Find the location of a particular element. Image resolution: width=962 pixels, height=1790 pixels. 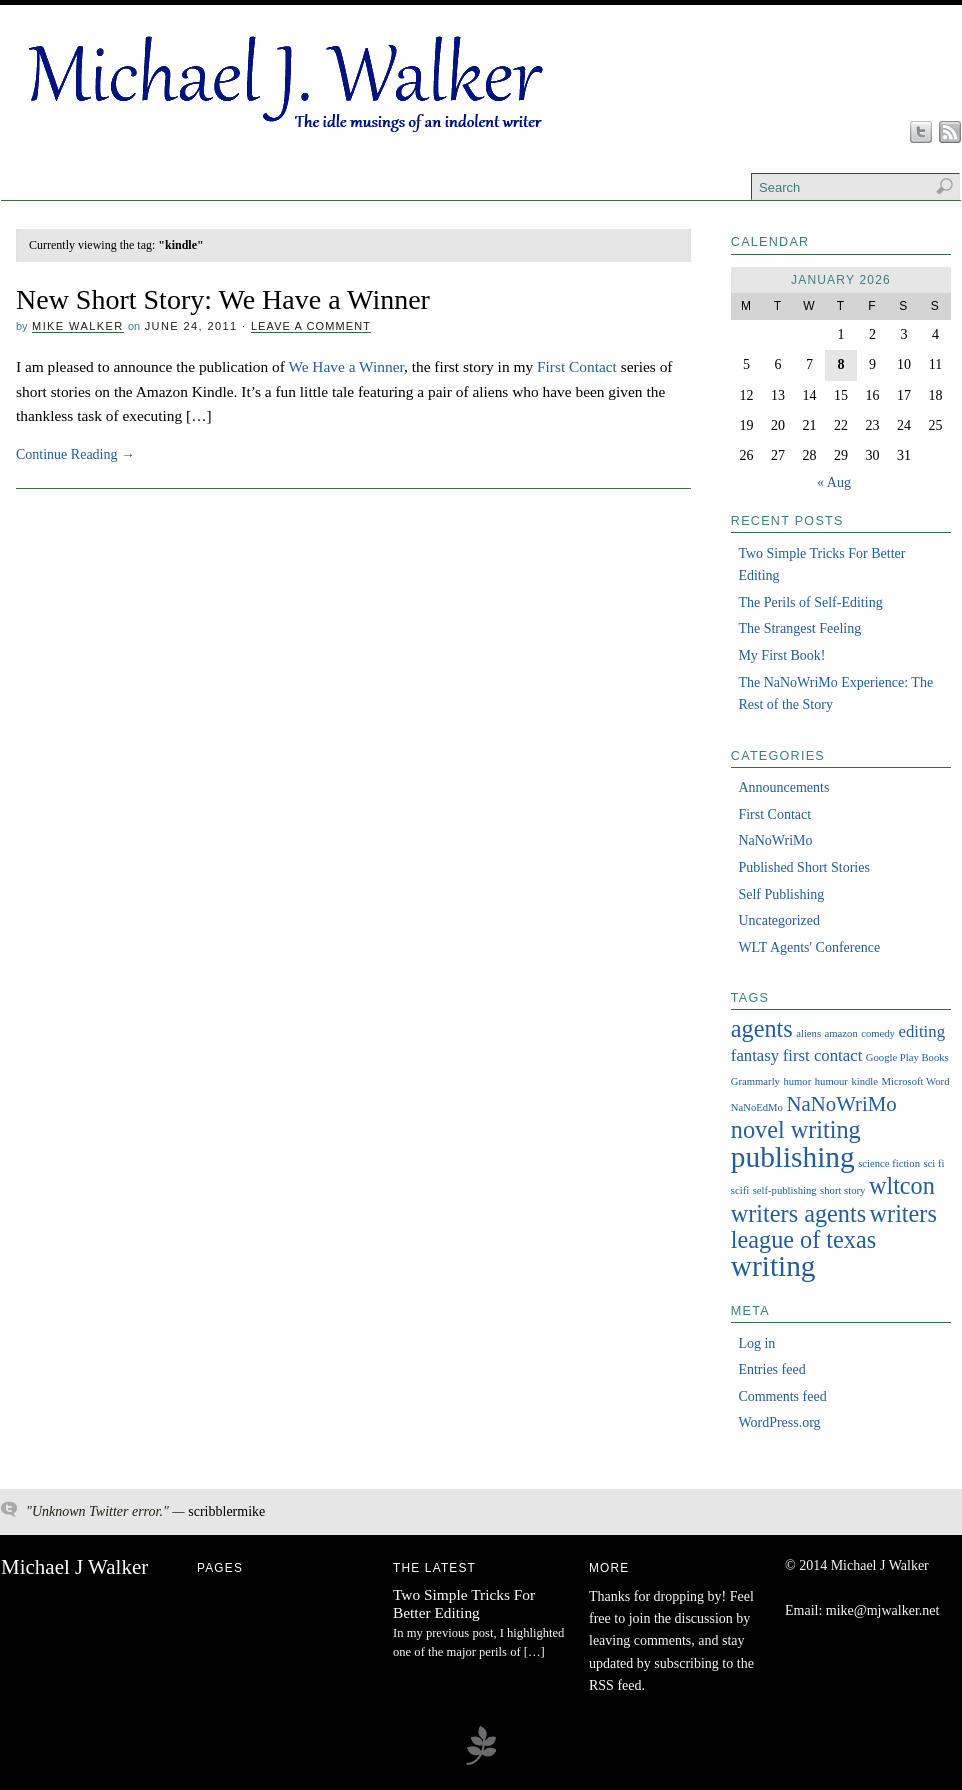

Michael J Walker is located at coordinates (74, 1567).